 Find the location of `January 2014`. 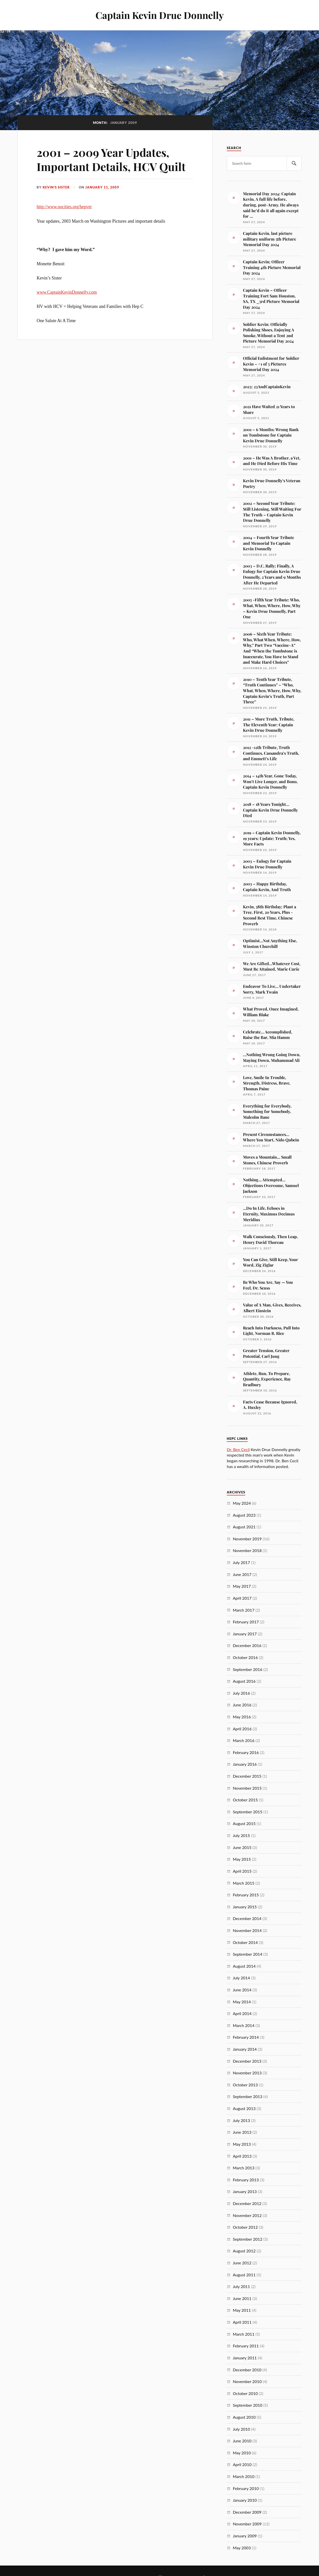

January 2014 is located at coordinates (245, 2049).